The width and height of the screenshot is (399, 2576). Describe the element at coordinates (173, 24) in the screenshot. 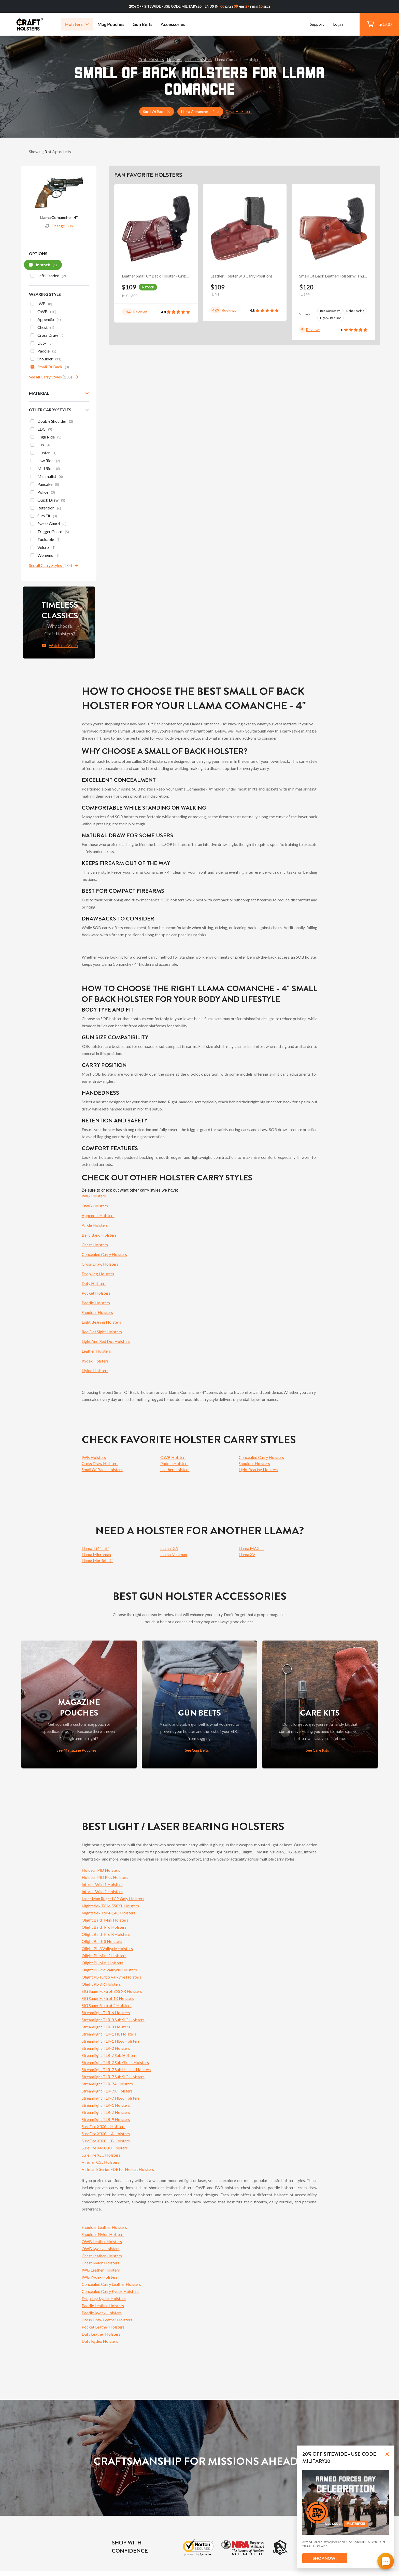

I see `Accessories` at that location.